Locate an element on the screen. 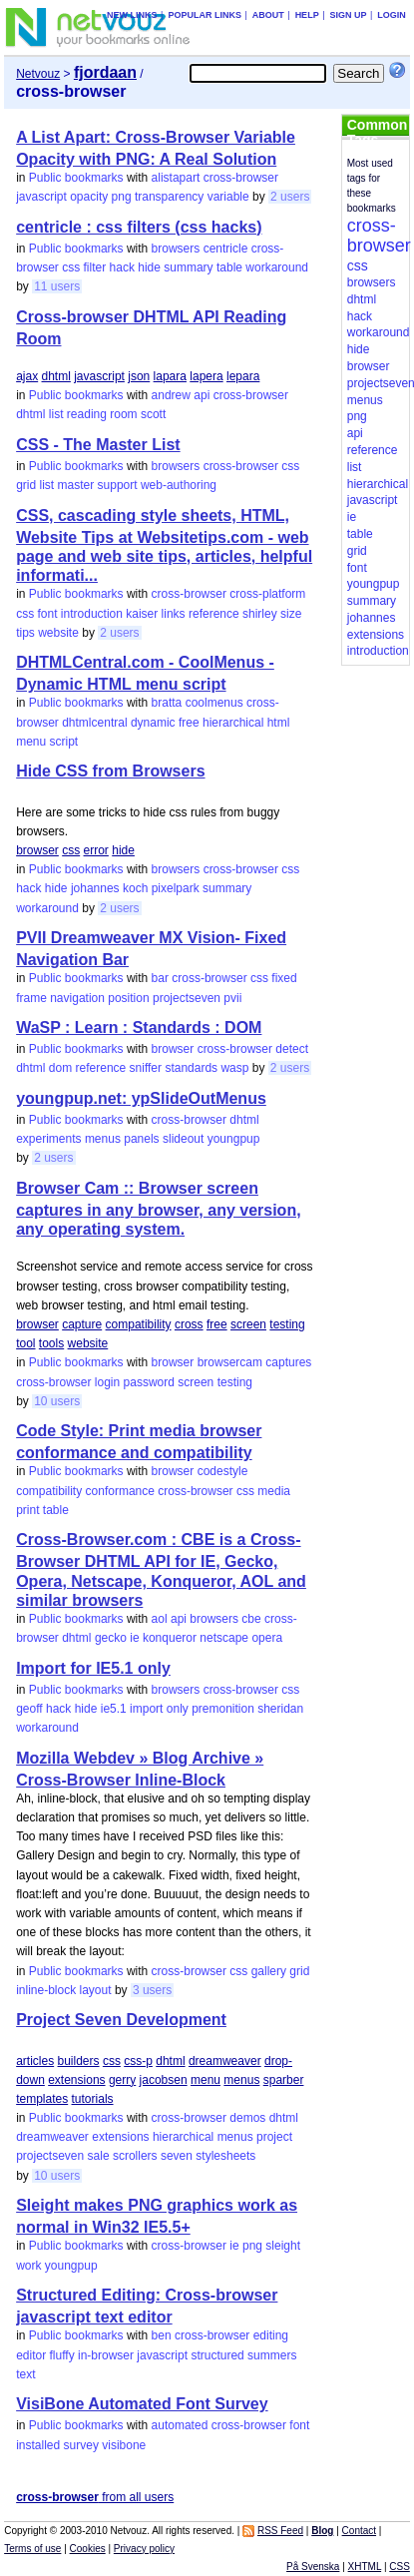 The image size is (414, 2576). css is located at coordinates (71, 267).